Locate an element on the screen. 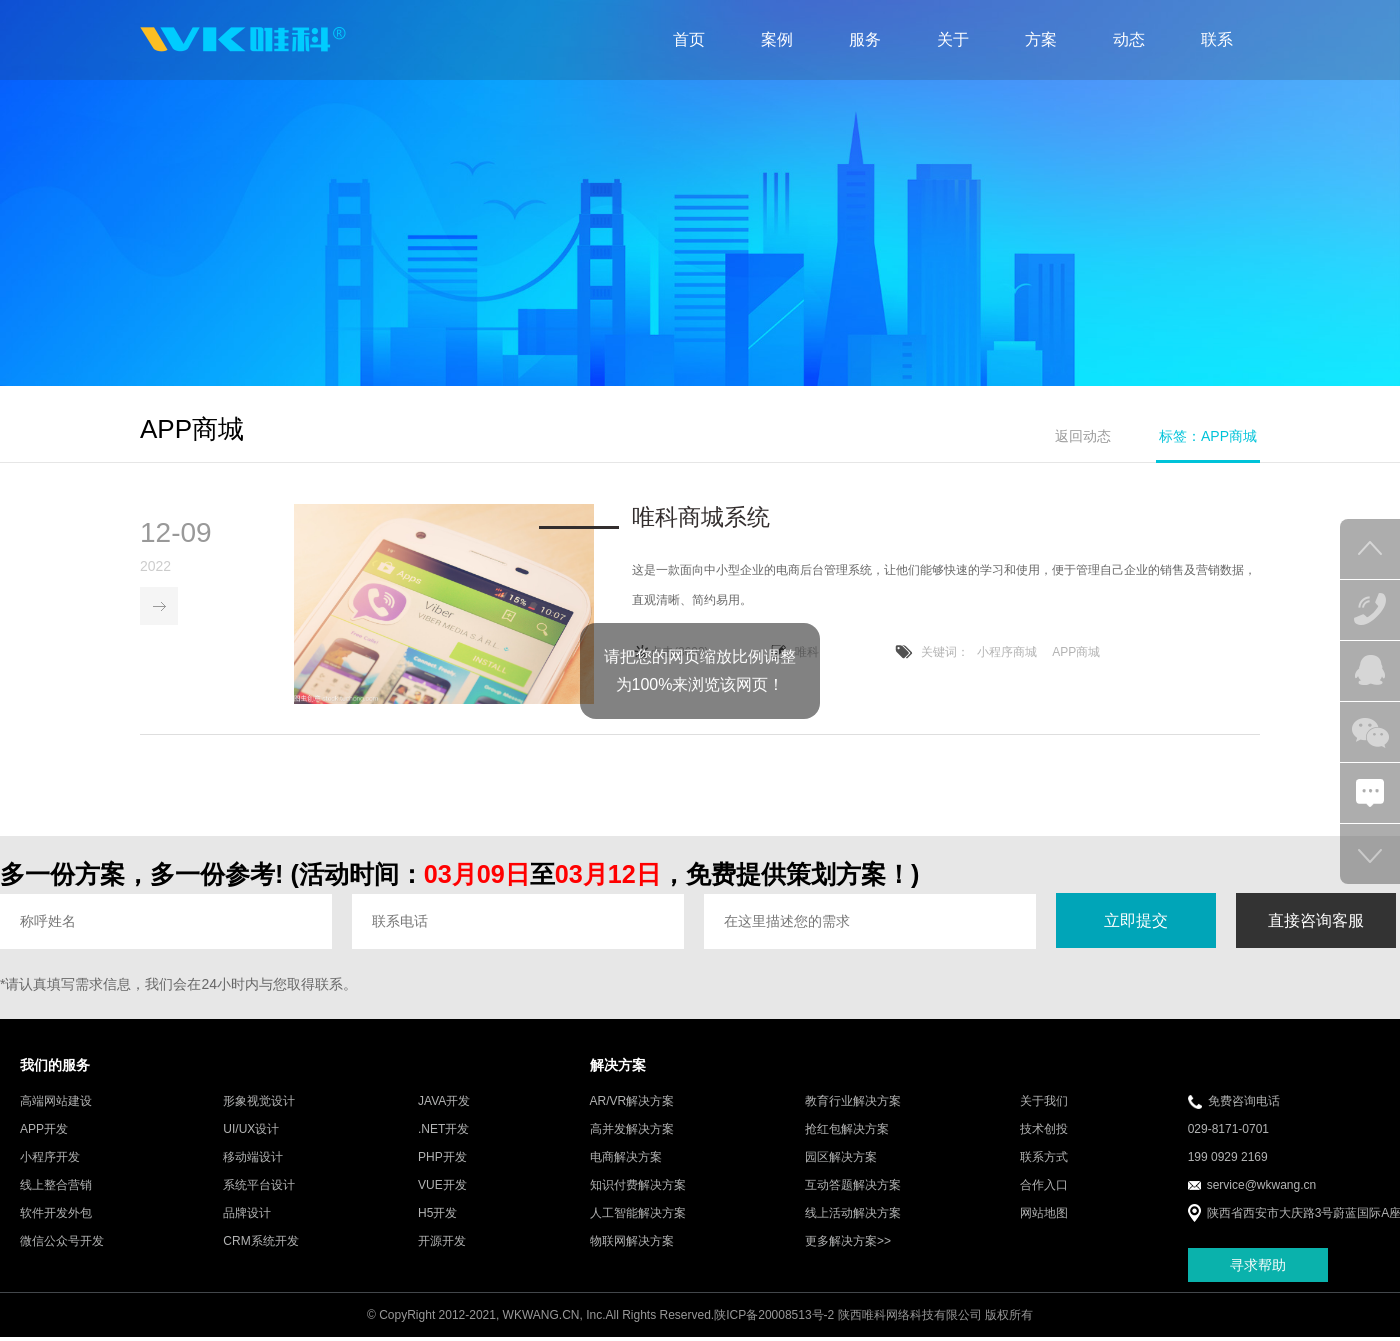 This screenshot has width=1400, height=1341. 标签：APP商城 is located at coordinates (1208, 436).